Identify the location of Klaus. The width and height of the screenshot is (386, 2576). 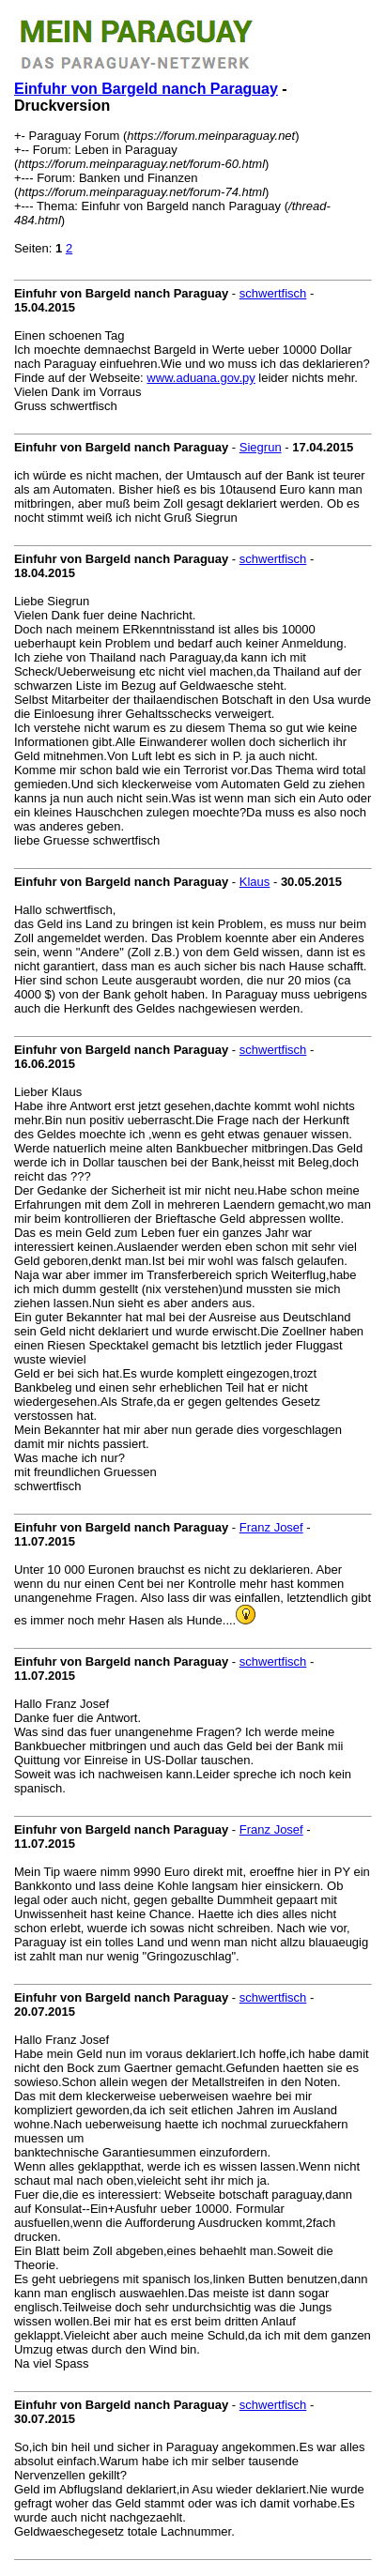
(254, 882).